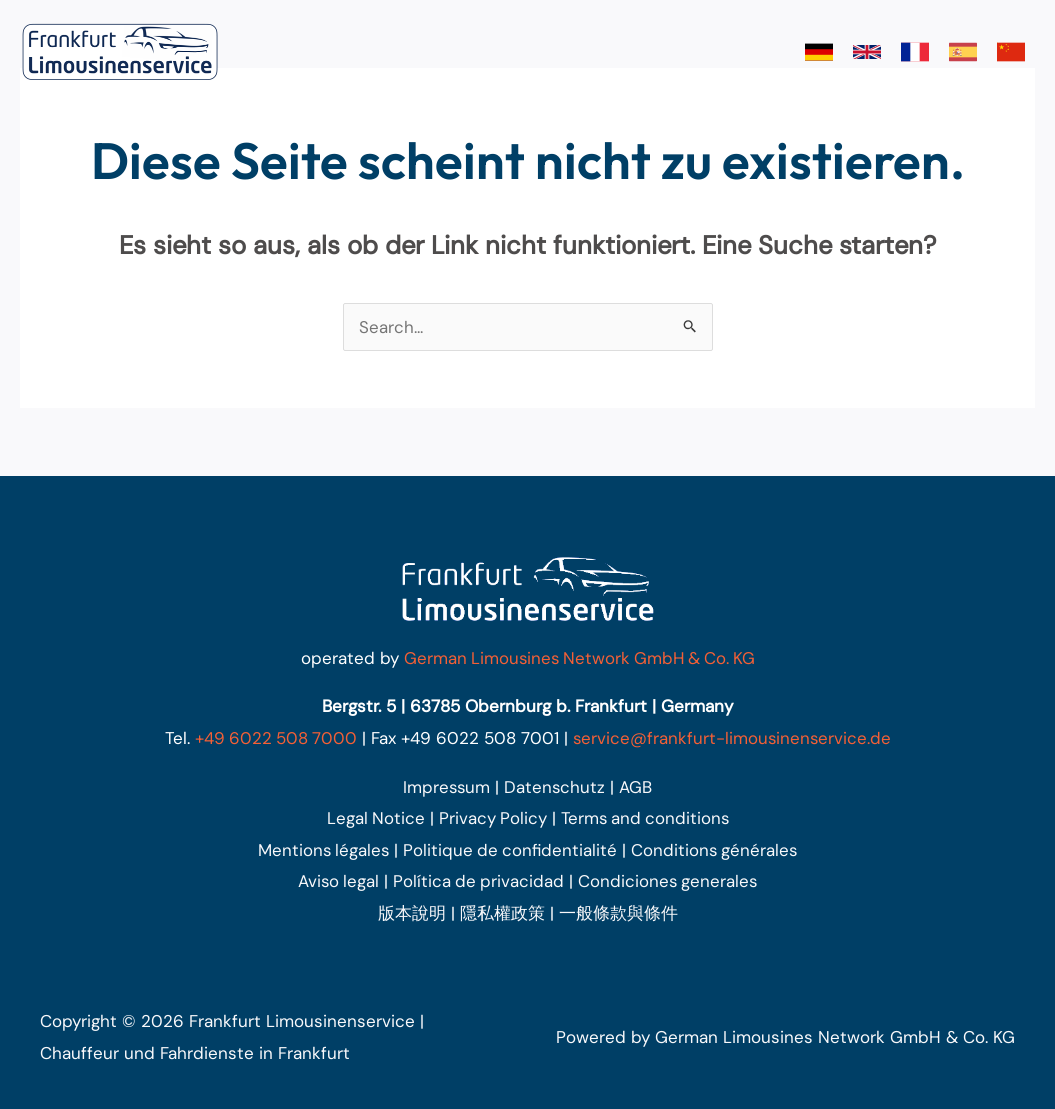 This screenshot has height=1109, width=1055. I want to click on Política de privacidad, so click(478, 881).